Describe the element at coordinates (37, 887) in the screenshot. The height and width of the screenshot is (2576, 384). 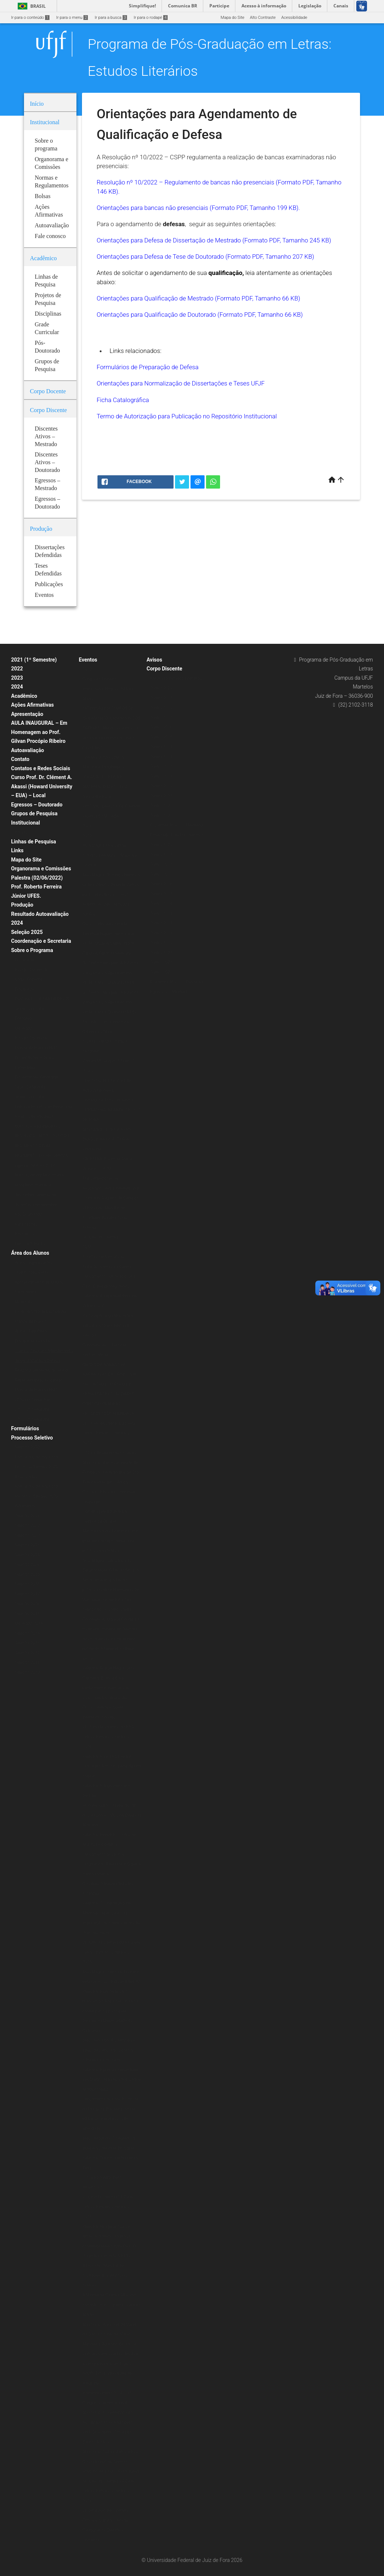
I see `Palestra (02/06/2022) Prof. Roberto Ferreira Júnior UFES.` at that location.